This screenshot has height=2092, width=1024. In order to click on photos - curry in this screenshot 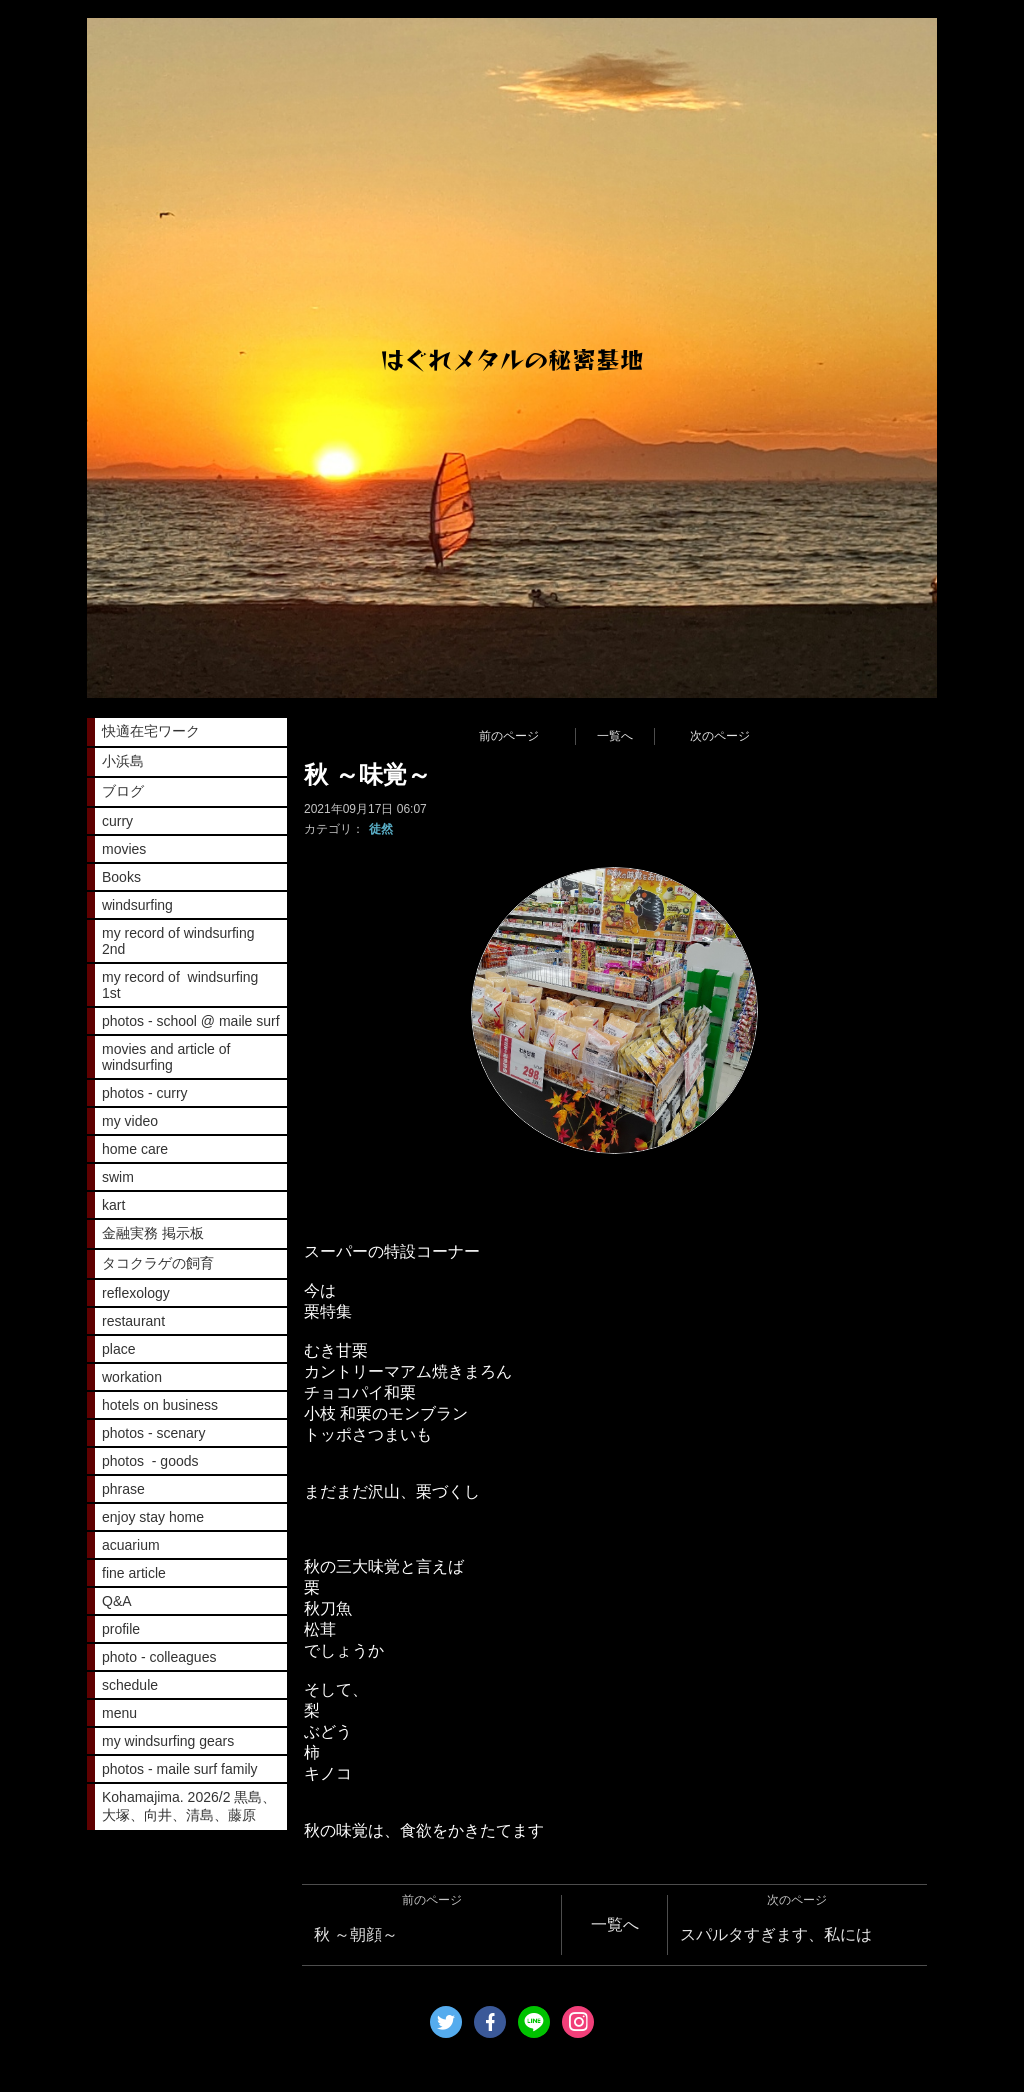, I will do `click(145, 1093)`.